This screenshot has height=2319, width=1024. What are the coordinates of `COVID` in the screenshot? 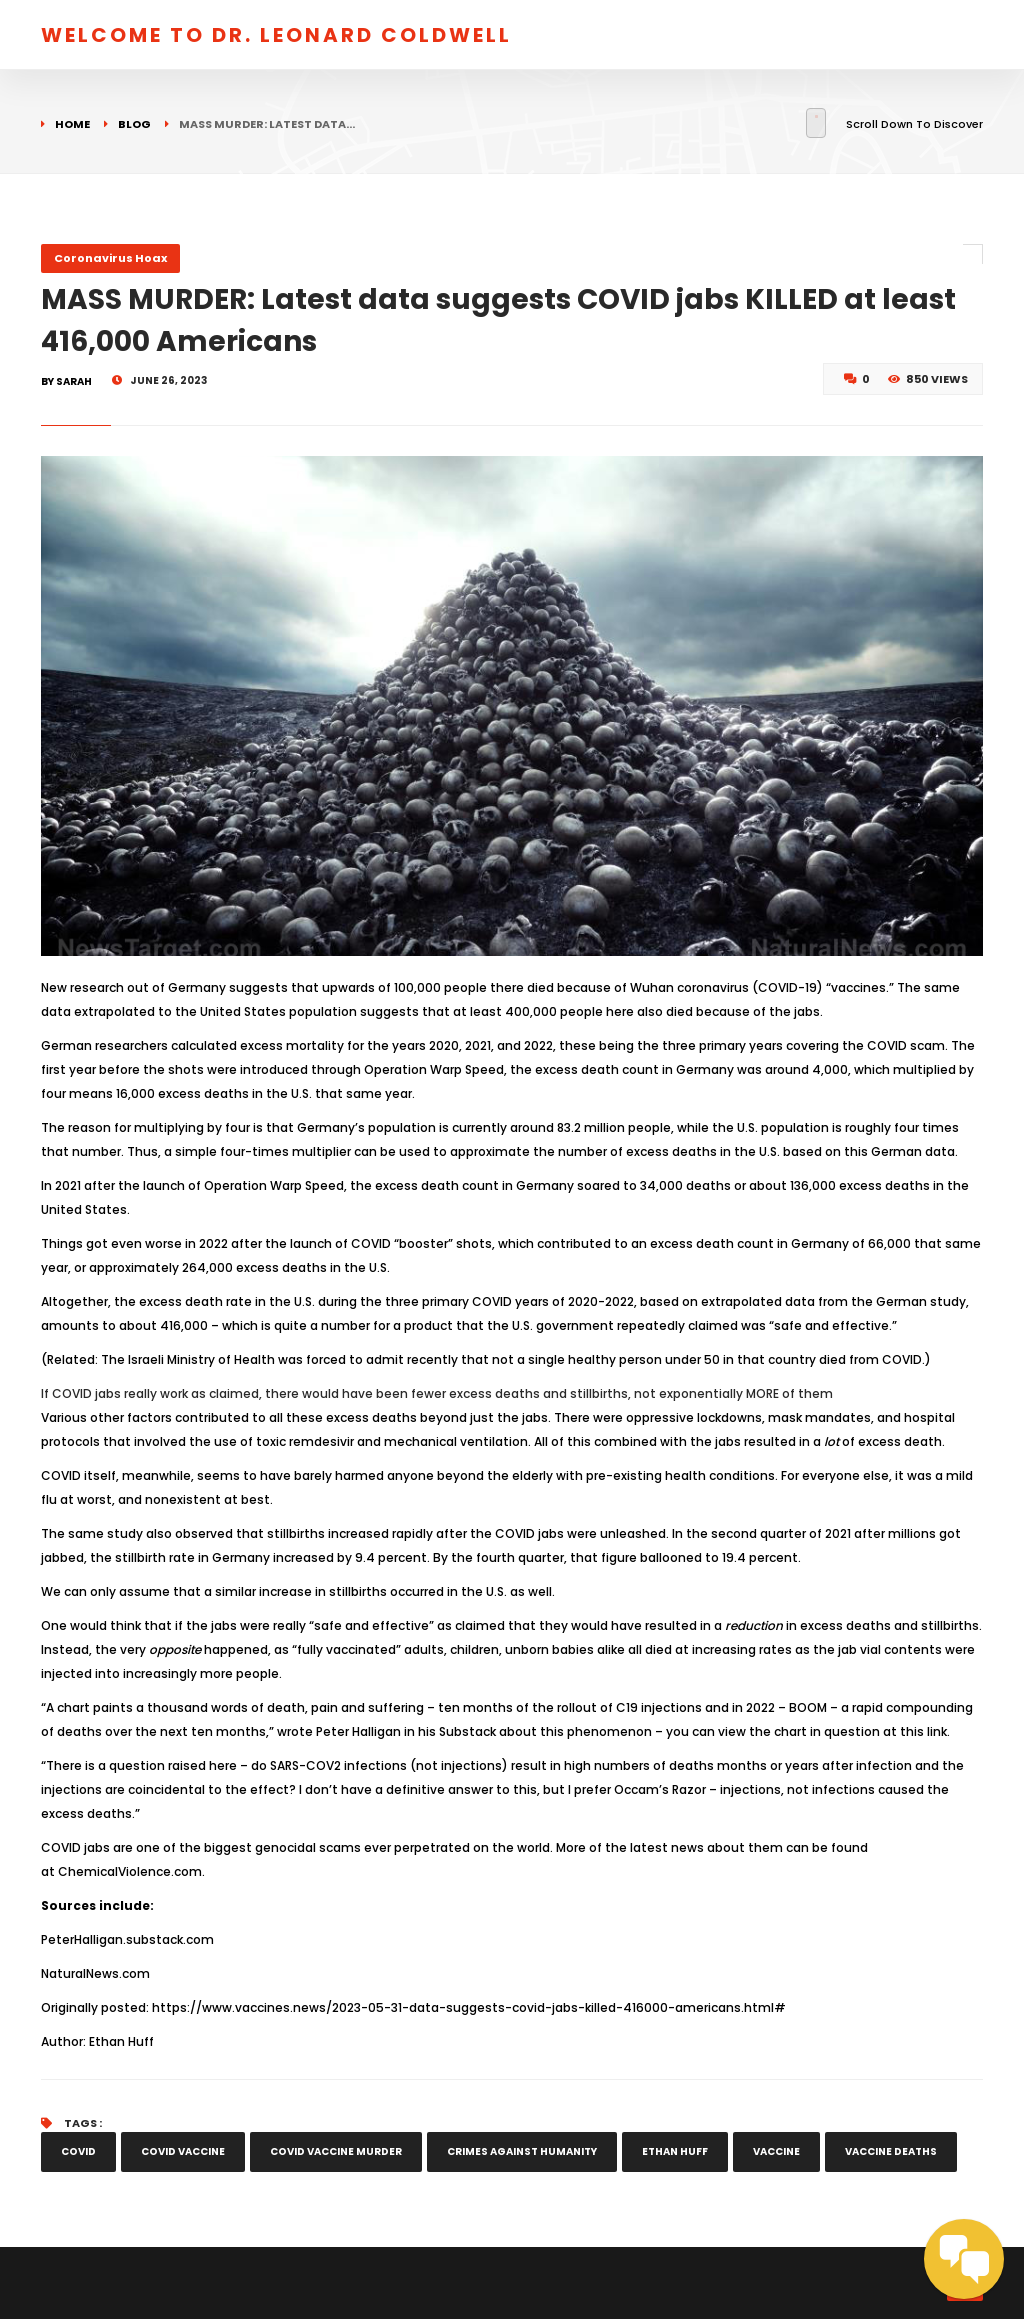 It's located at (78, 2151).